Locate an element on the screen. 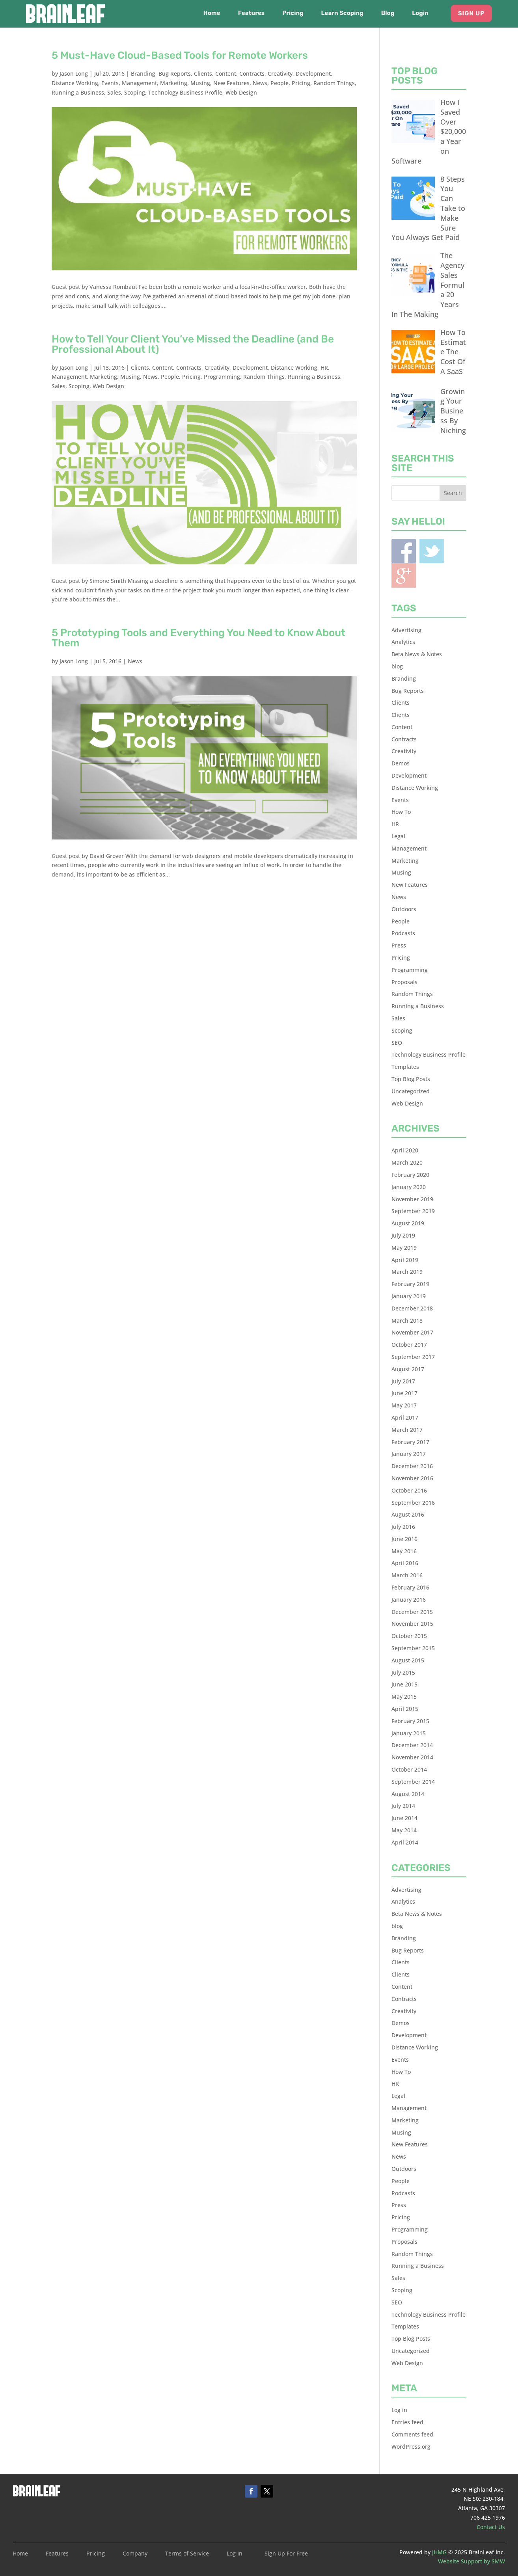 This screenshot has width=518, height=2576. May 2014 is located at coordinates (404, 1830).